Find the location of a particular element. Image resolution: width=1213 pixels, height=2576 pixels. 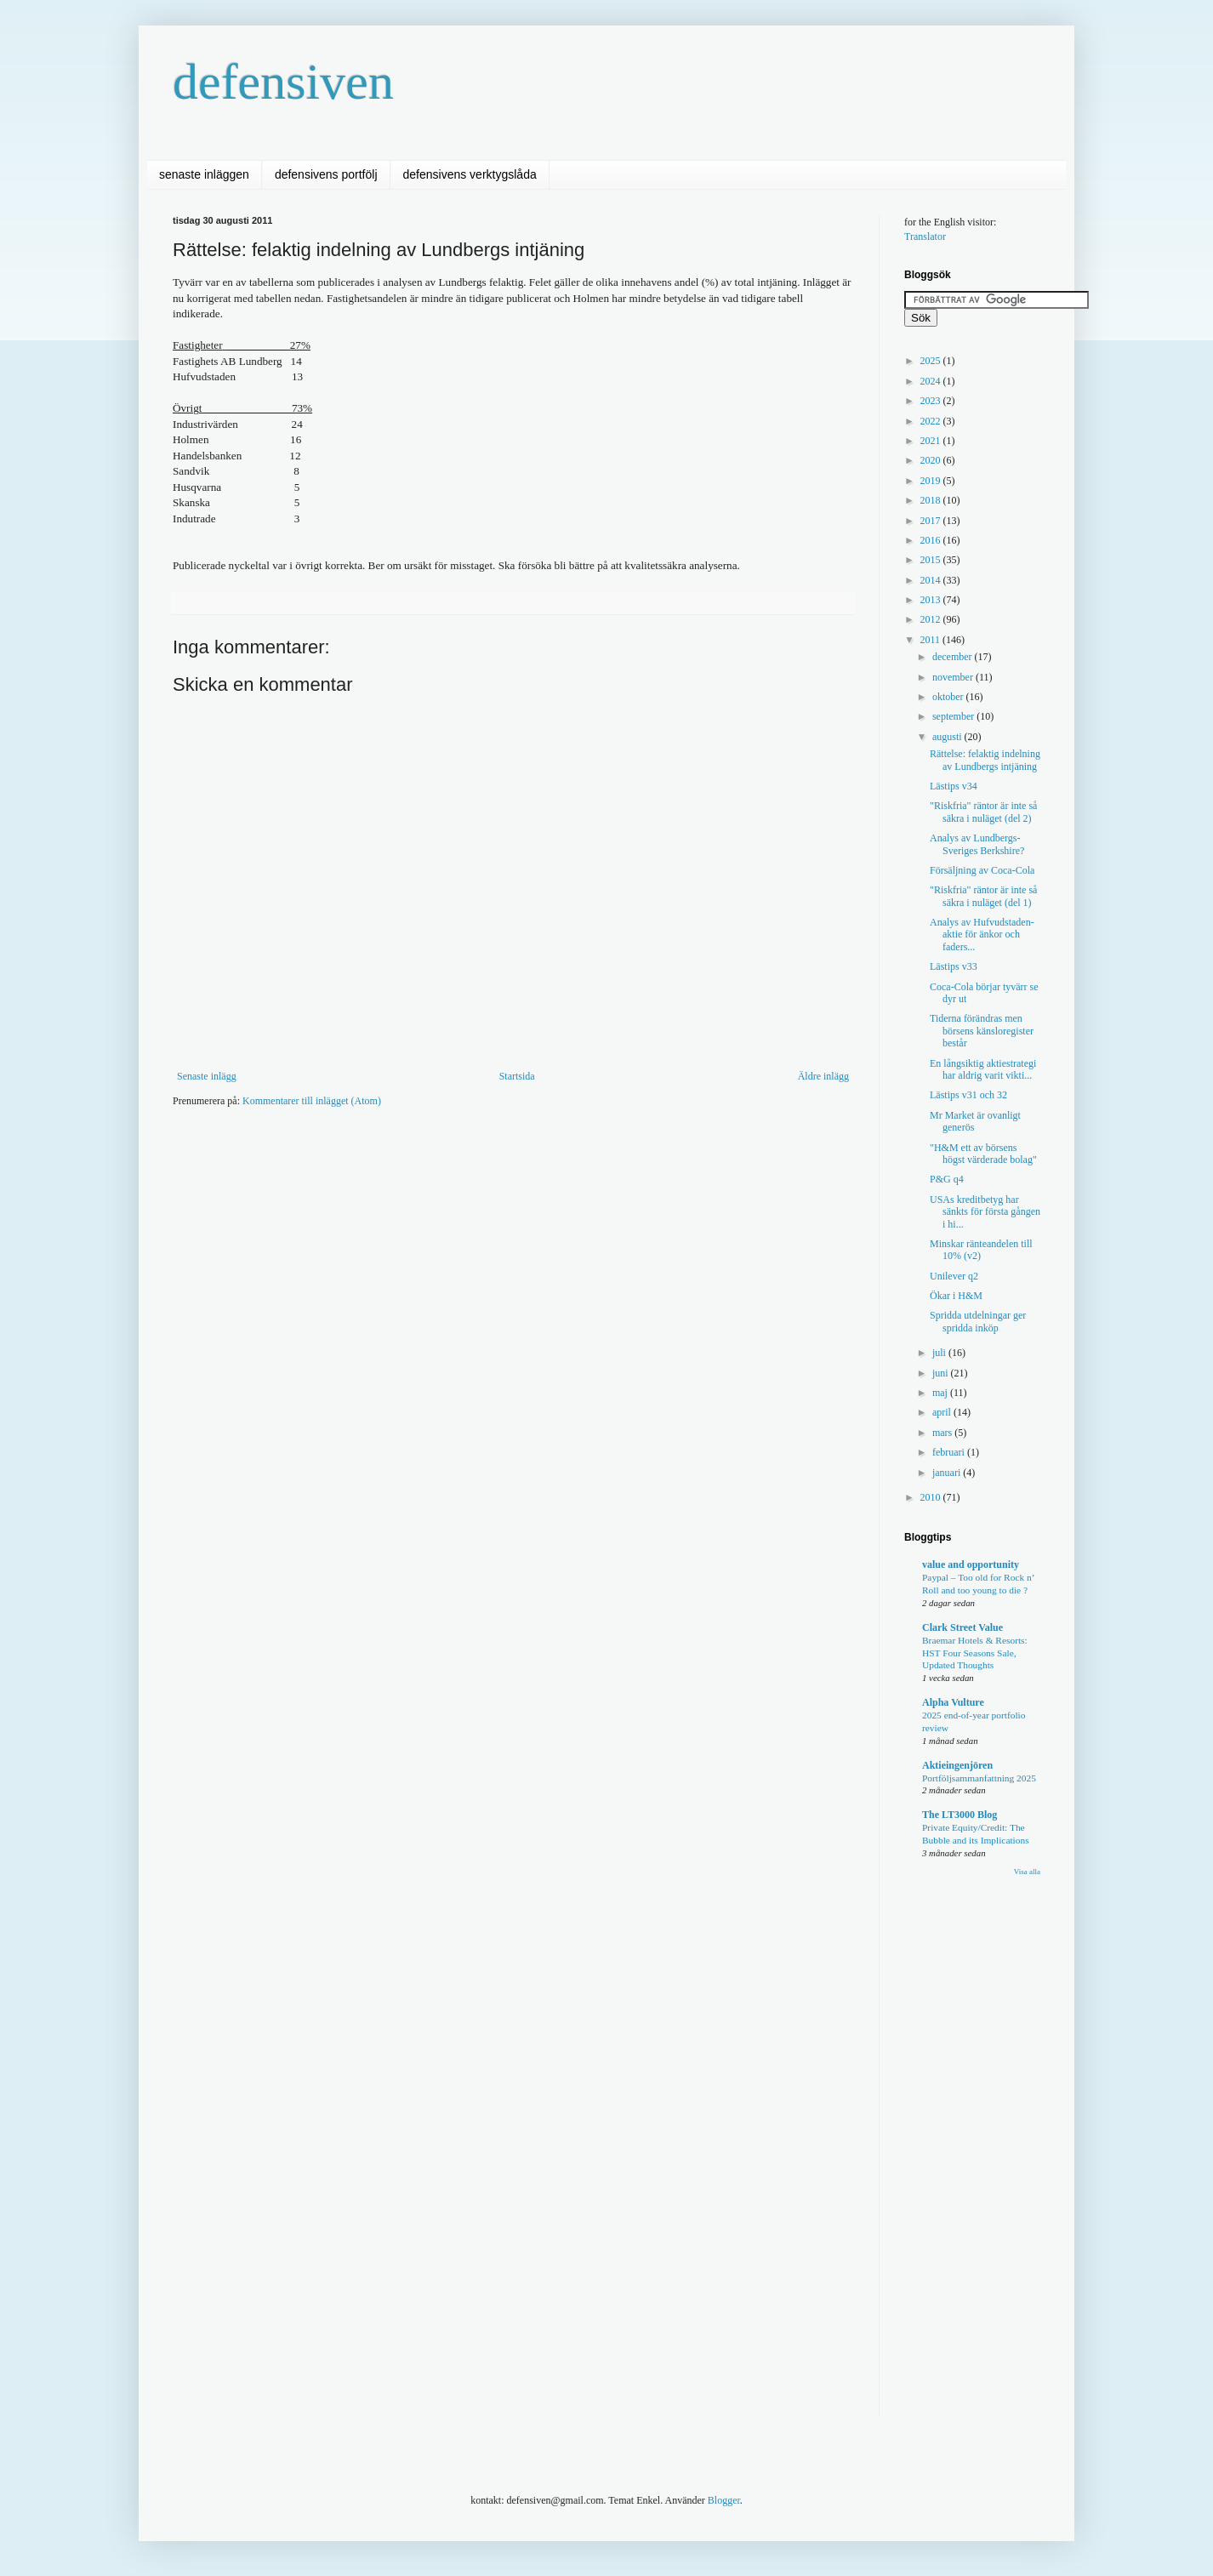

2019 is located at coordinates (931, 481).